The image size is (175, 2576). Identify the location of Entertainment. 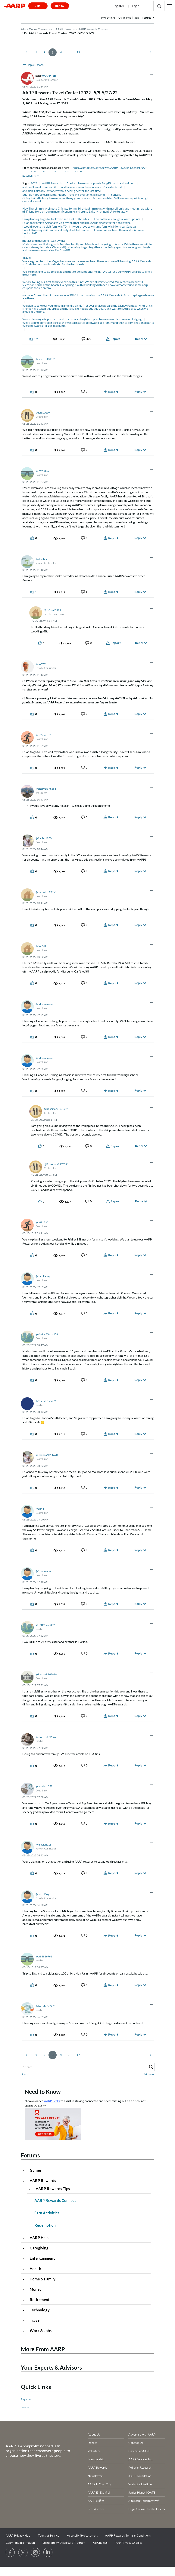
(42, 2258).